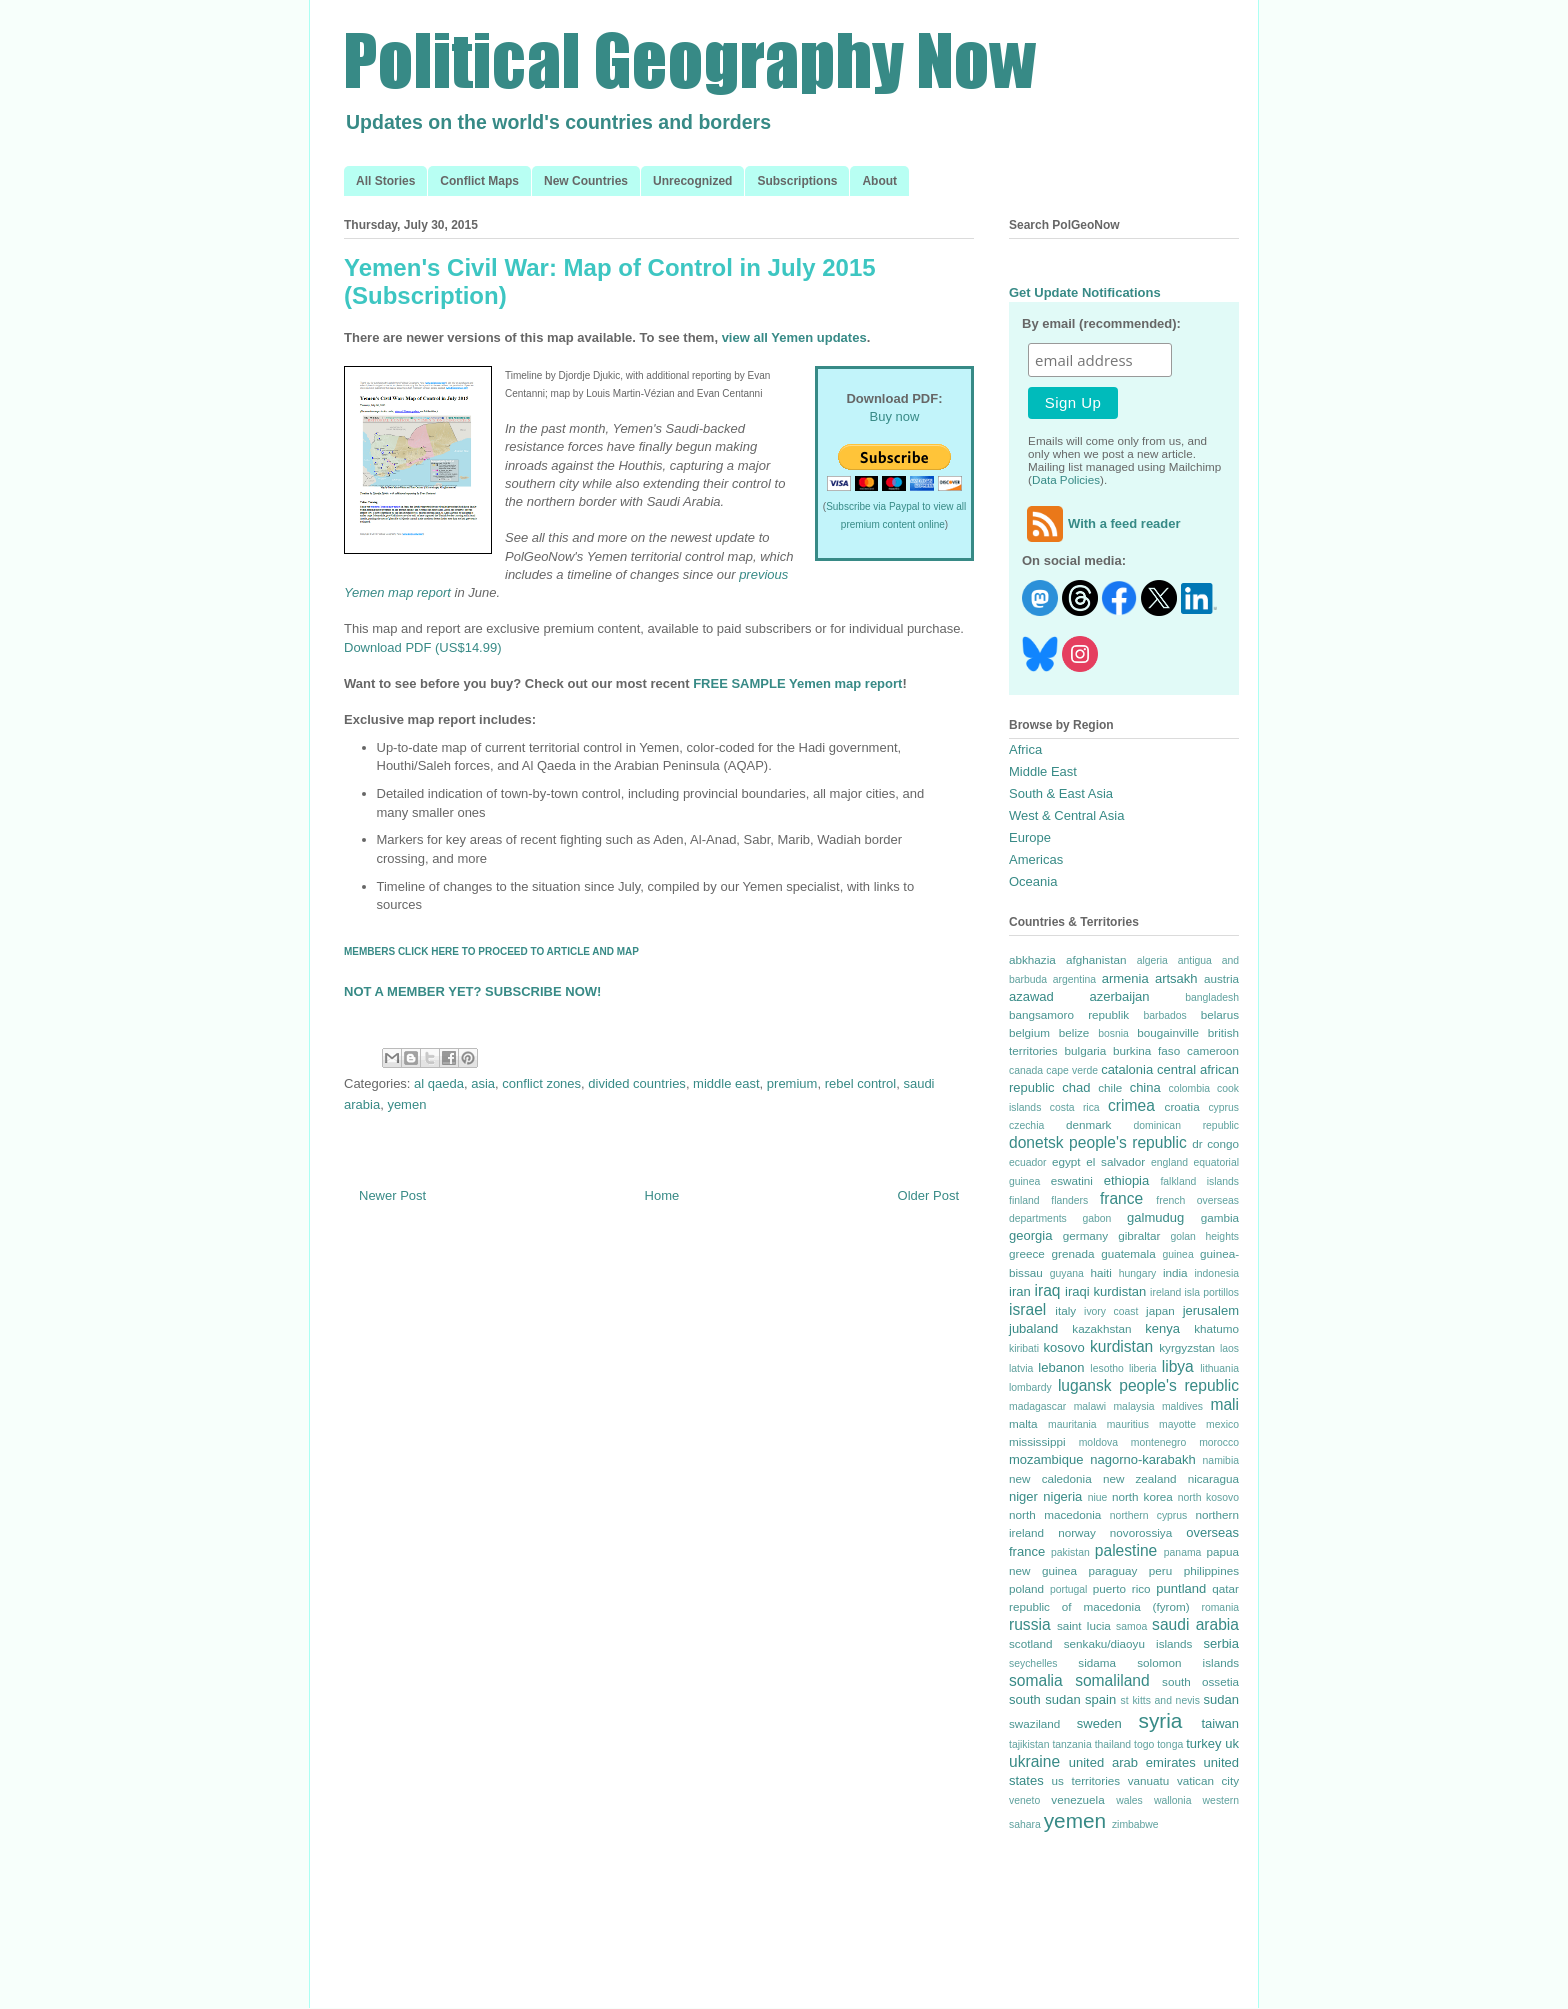  What do you see at coordinates (1037, 1406) in the screenshot?
I see `madagascar` at bounding box center [1037, 1406].